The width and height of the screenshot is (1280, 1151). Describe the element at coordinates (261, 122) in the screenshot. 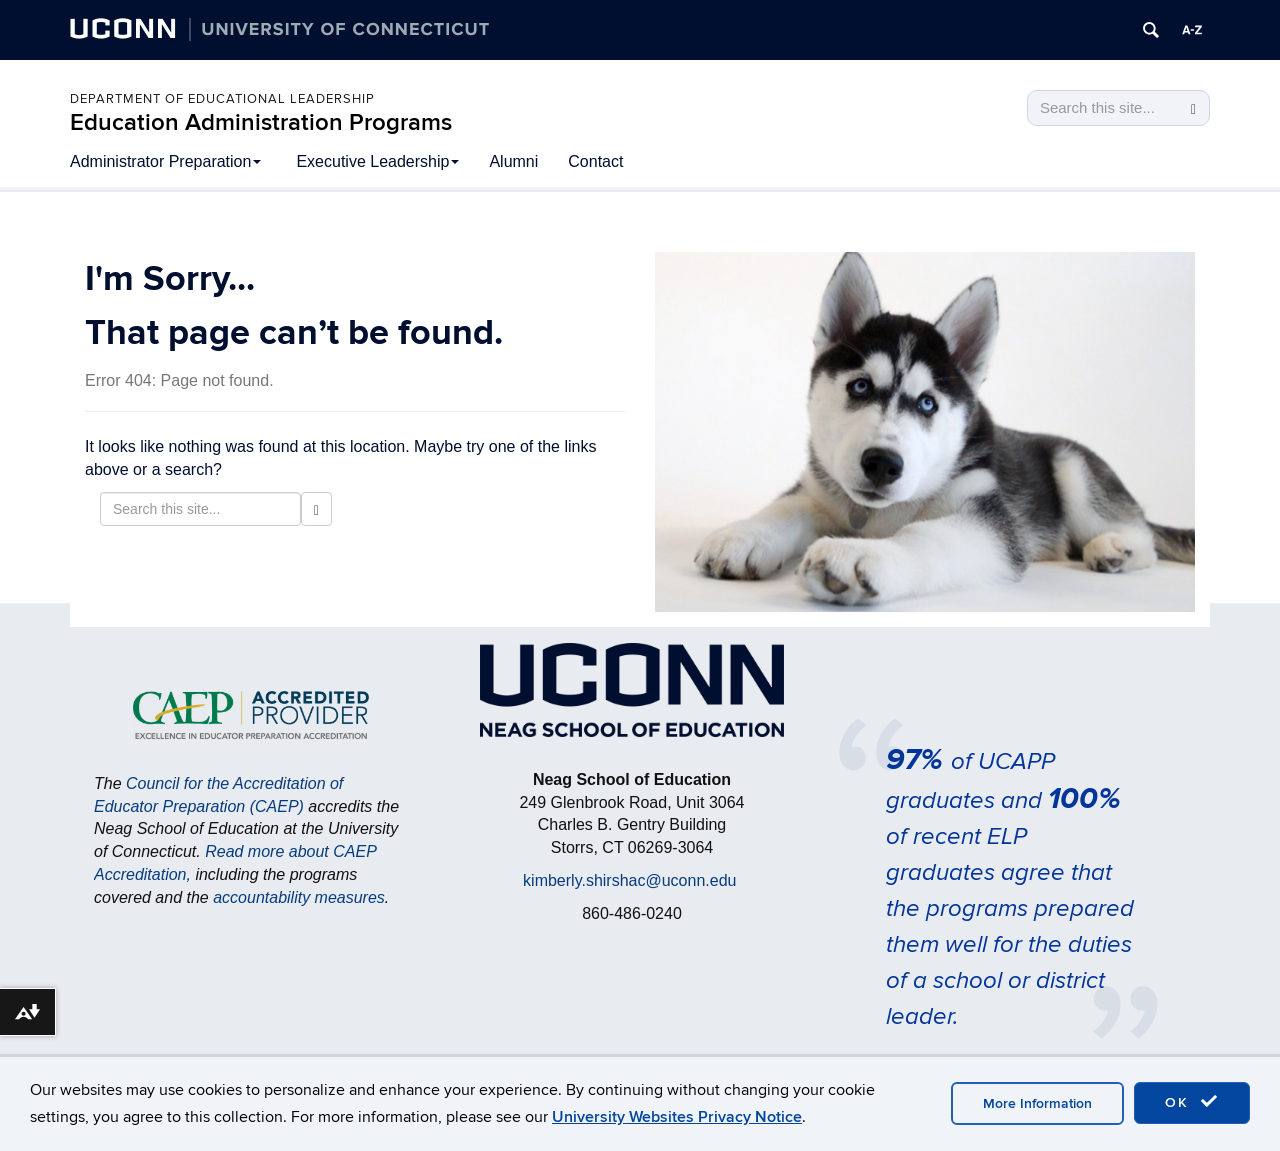

I see `Education Administration Programs` at that location.